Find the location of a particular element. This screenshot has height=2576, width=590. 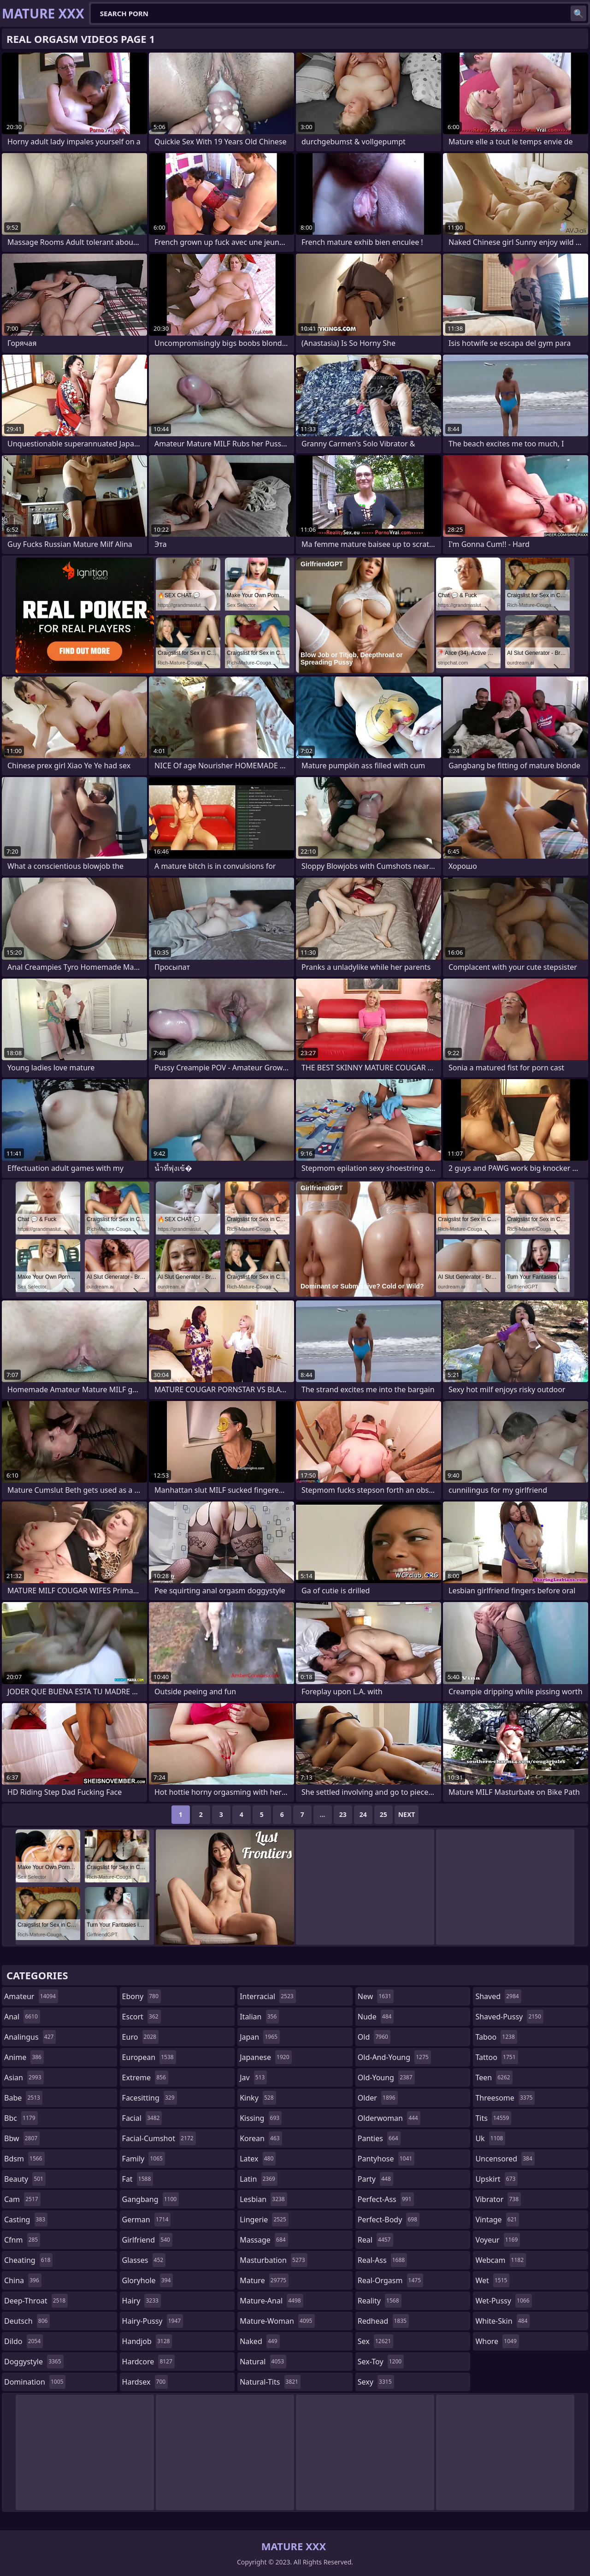

latin is located at coordinates (258, 2179).